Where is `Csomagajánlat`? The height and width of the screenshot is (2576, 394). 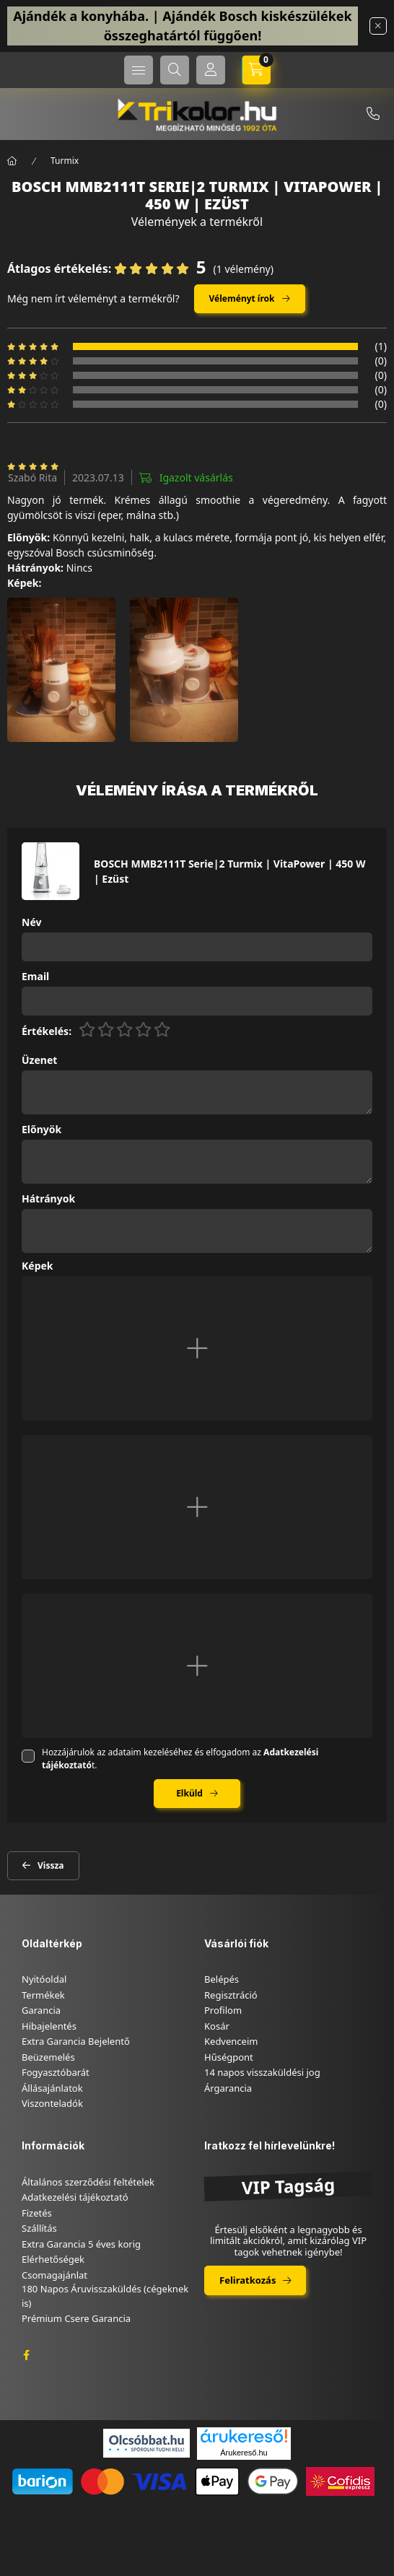
Csomagajánlat is located at coordinates (54, 2275).